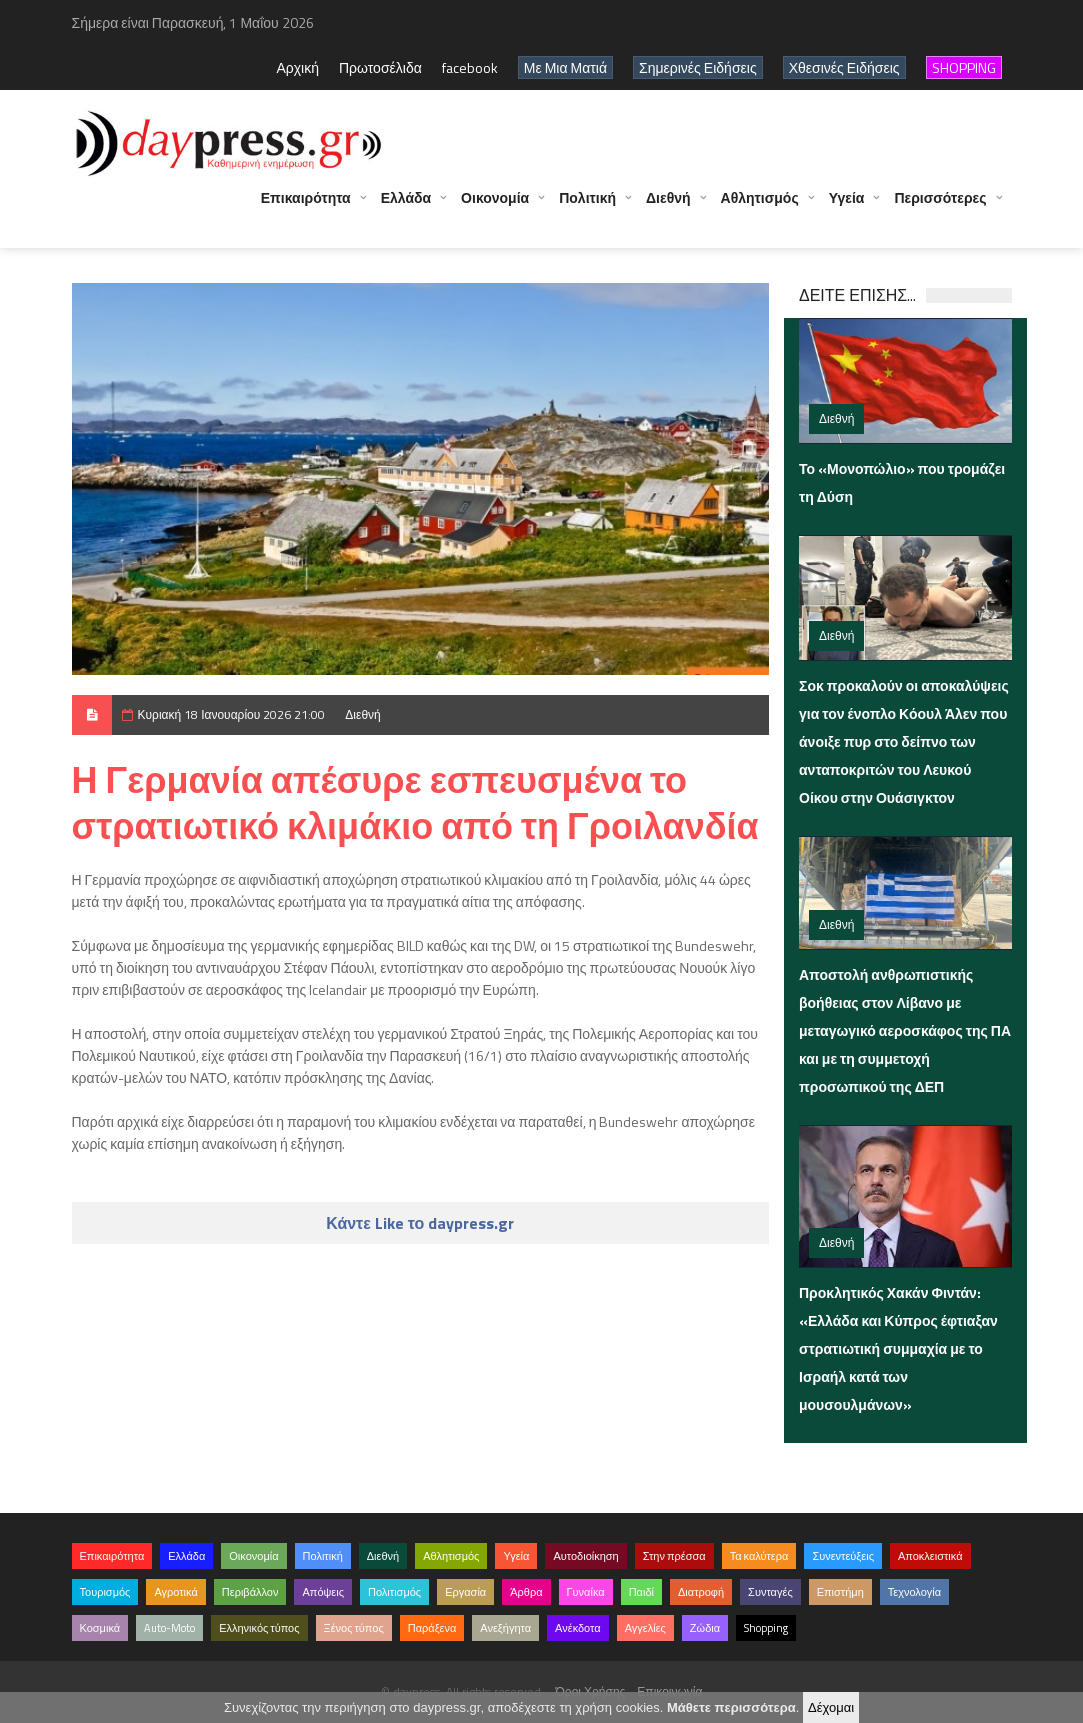 The image size is (1083, 1723). Describe the element at coordinates (406, 207) in the screenshot. I see `Ελλάδα` at that location.